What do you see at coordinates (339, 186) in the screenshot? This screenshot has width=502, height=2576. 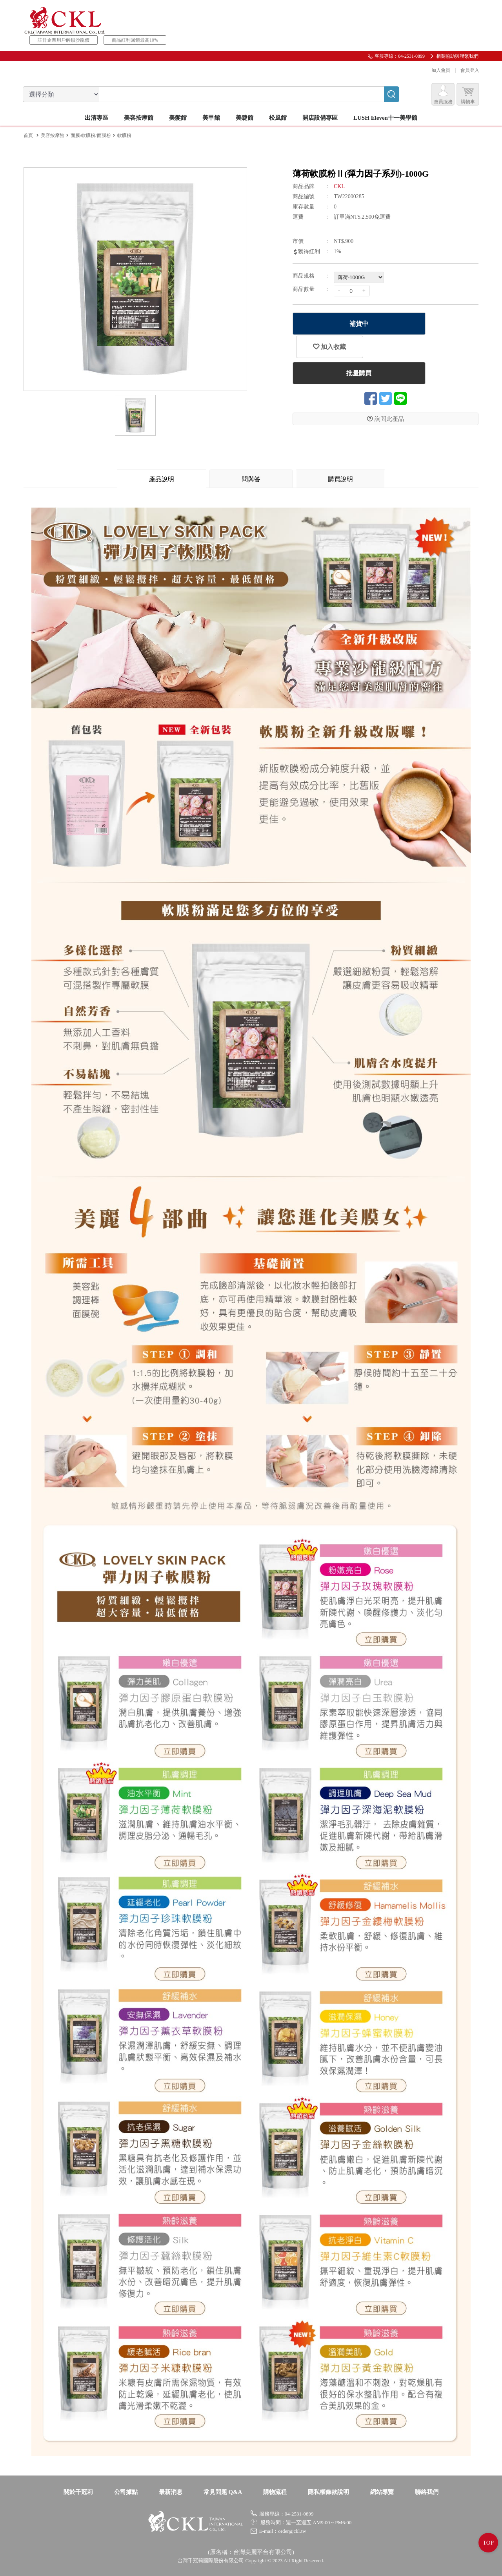 I see `CKL` at bounding box center [339, 186].